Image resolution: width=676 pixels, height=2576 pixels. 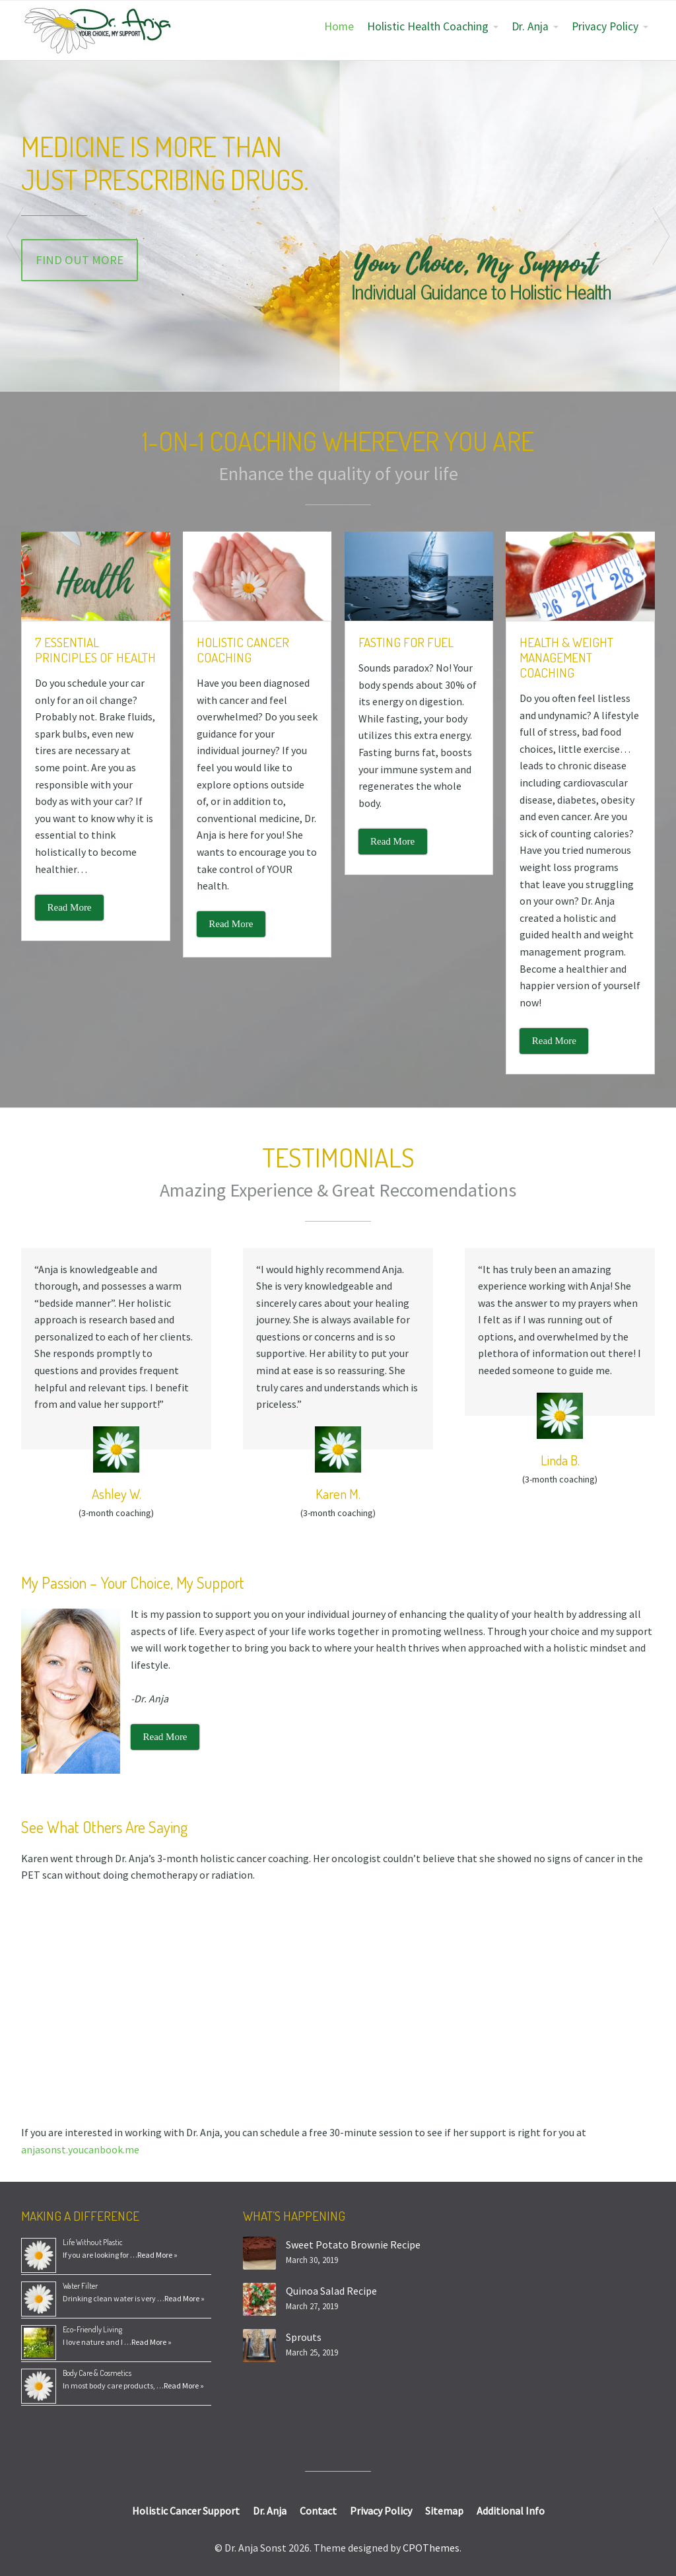 What do you see at coordinates (605, 26) in the screenshot?
I see `Privacy Policy` at bounding box center [605, 26].